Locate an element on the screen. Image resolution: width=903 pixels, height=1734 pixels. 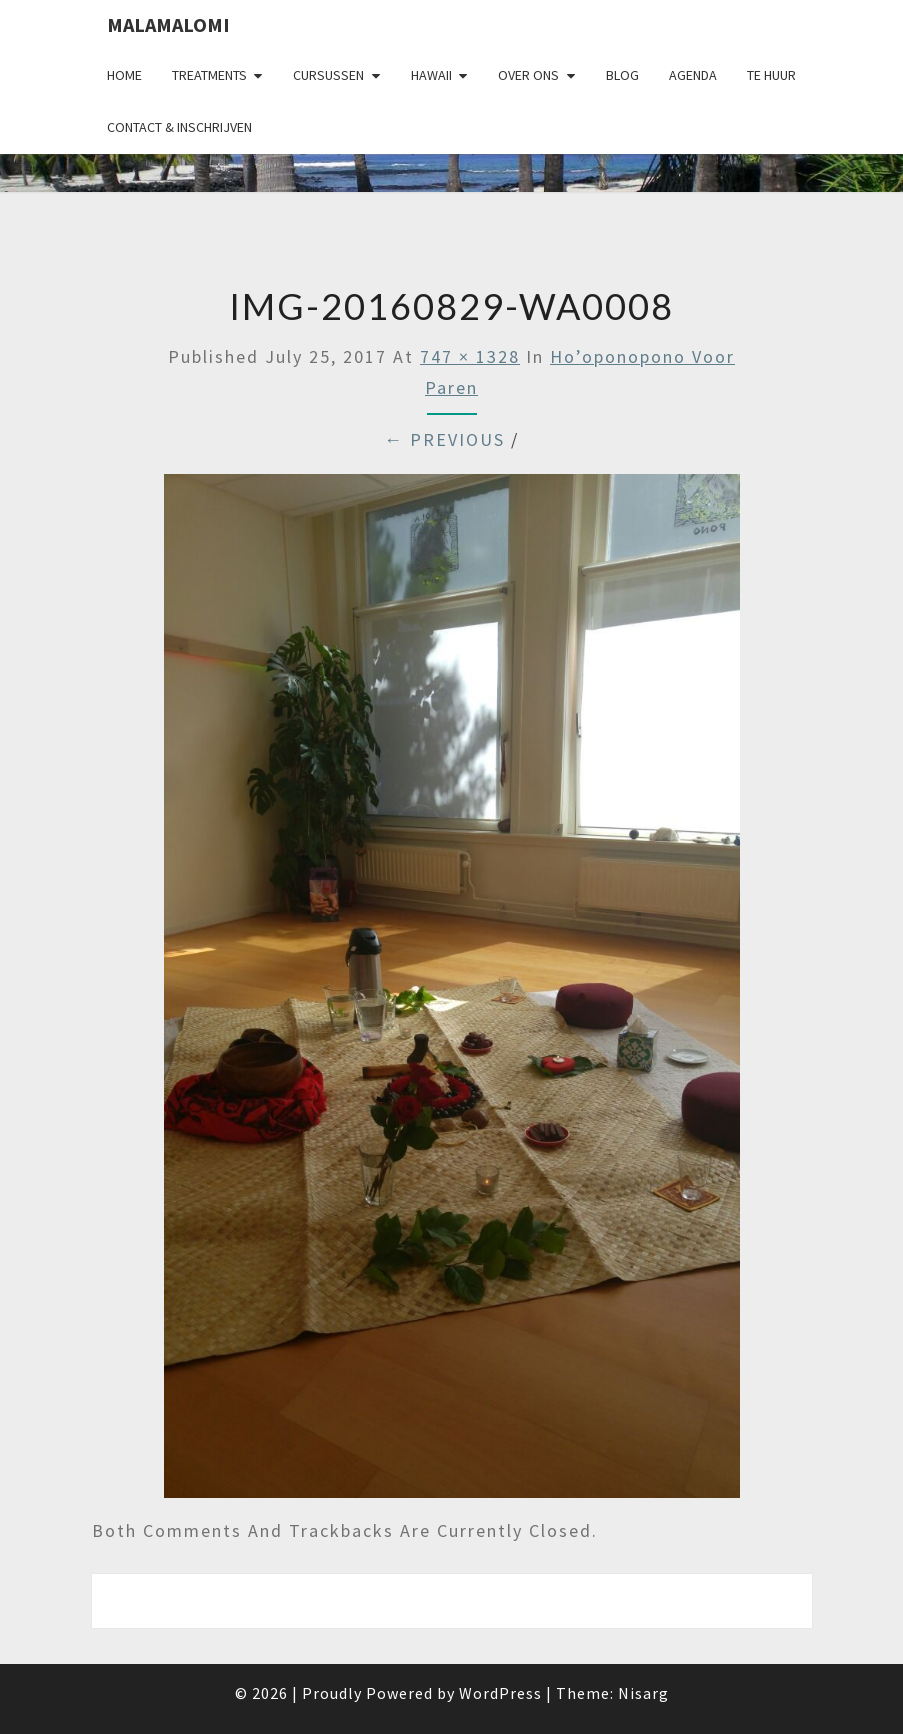
Cursussen is located at coordinates (328, 75).